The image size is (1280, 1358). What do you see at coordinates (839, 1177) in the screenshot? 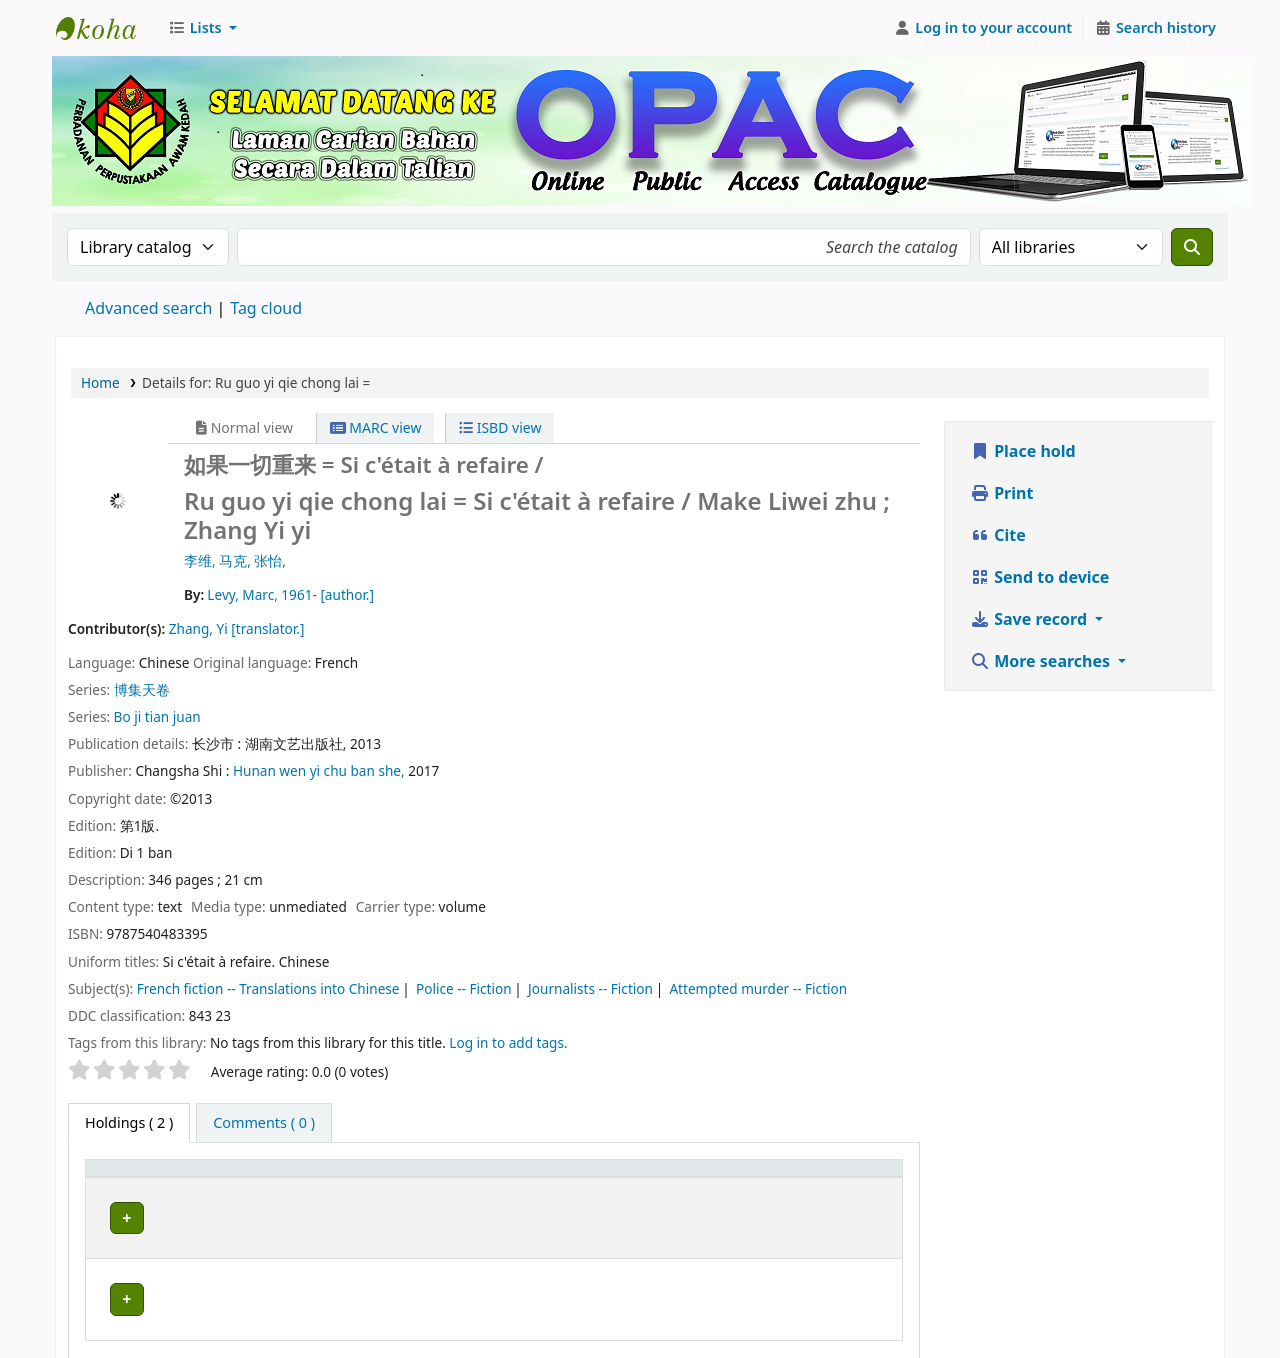
I see `Status [button]` at bounding box center [839, 1177].